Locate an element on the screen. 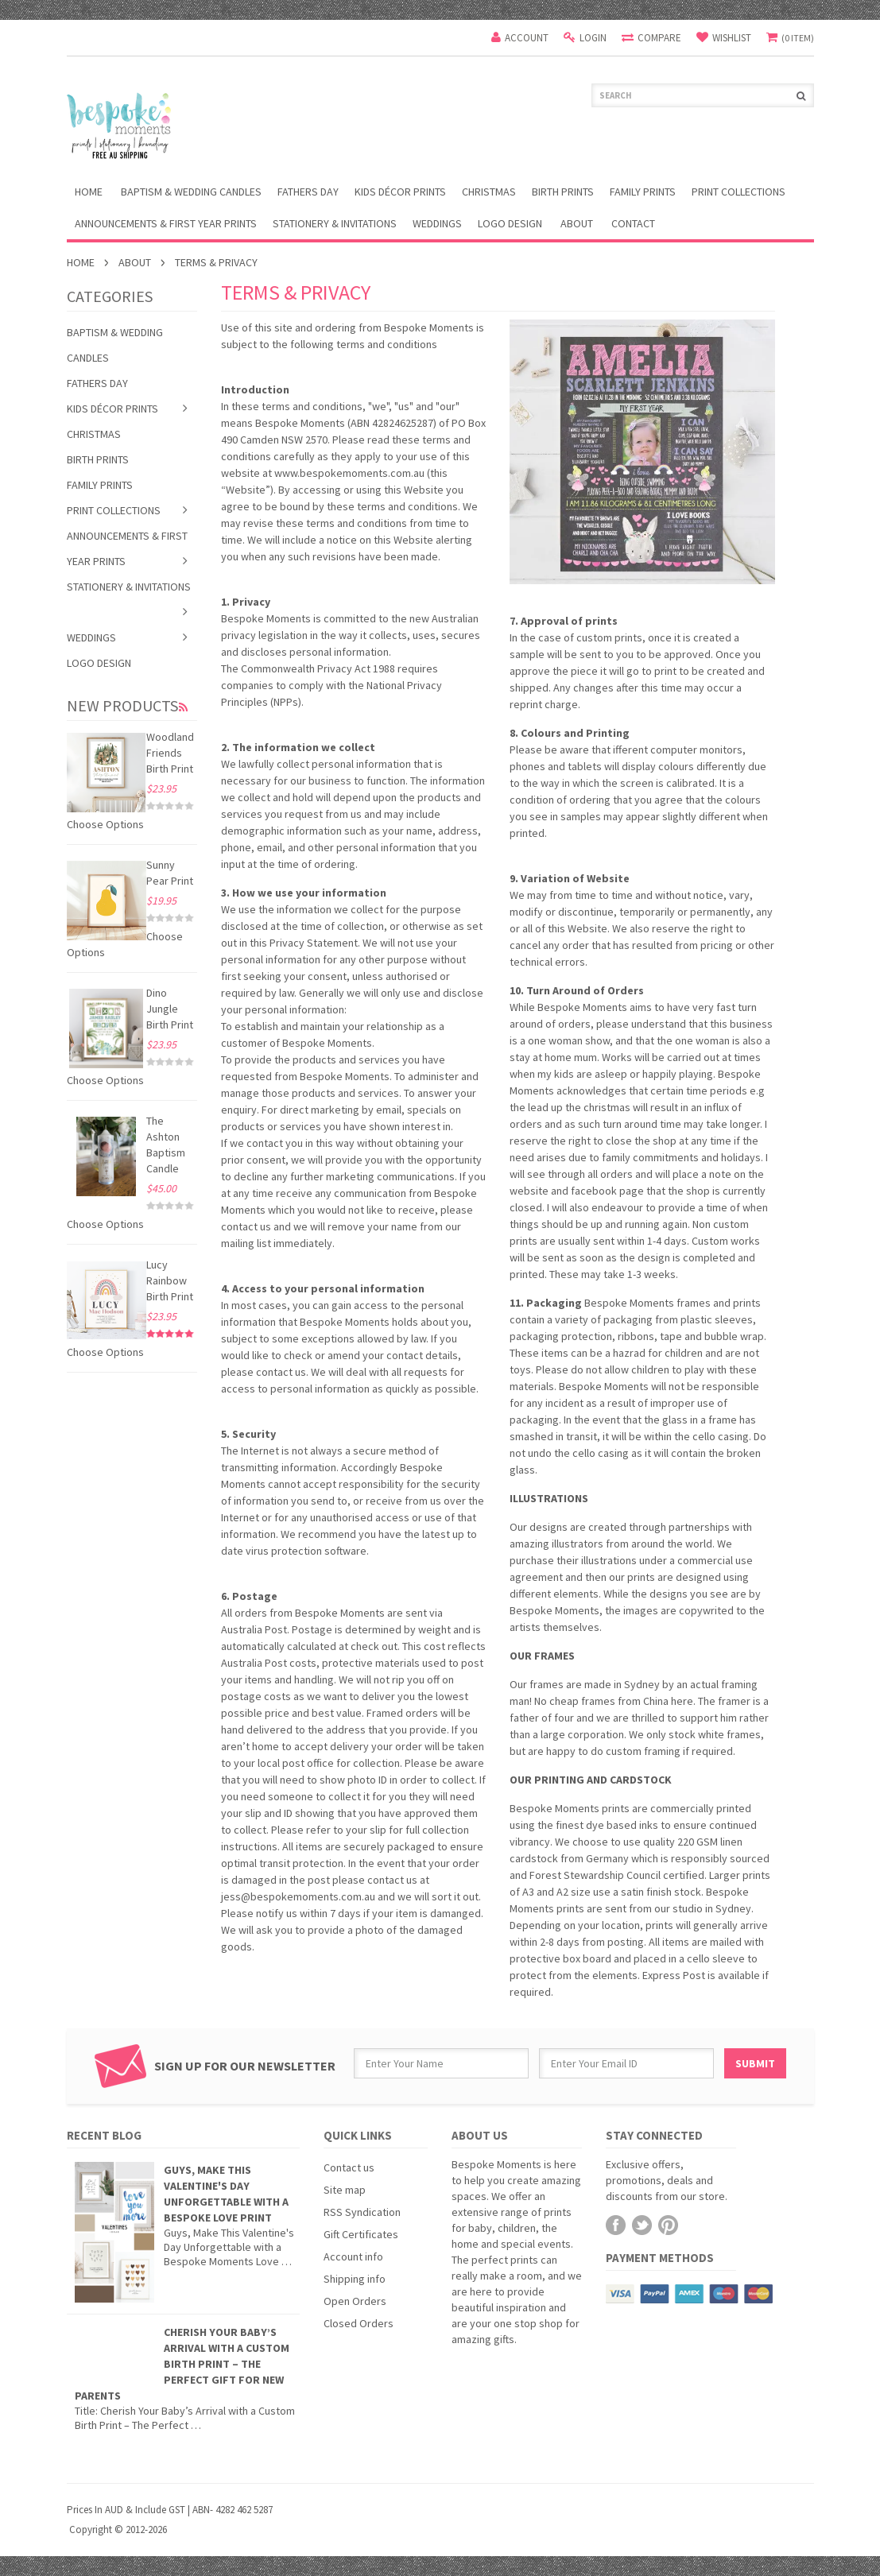  Dino Jungle Birth Print is located at coordinates (169, 1009).